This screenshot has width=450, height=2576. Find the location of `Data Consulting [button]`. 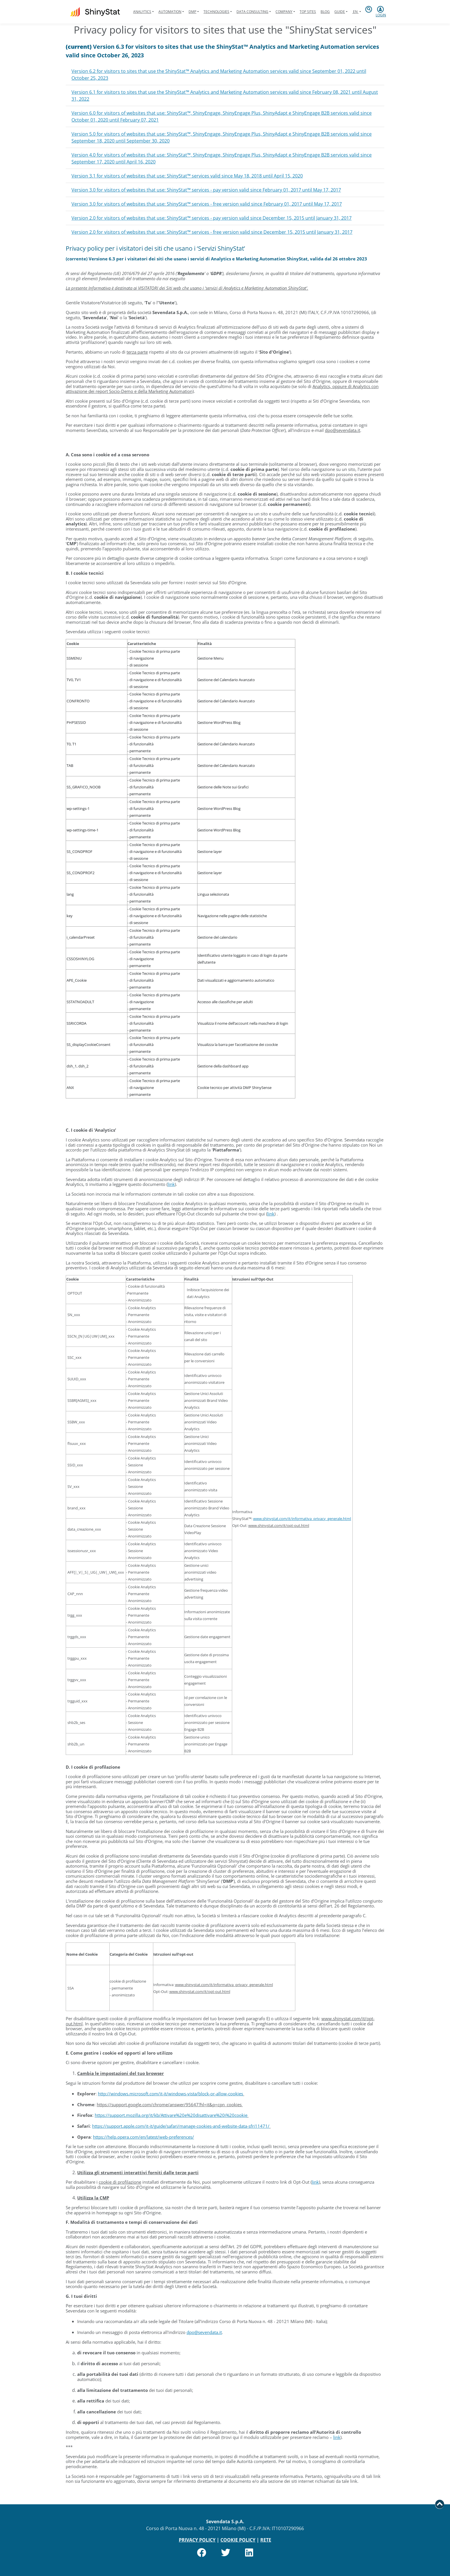

Data Consulting [button] is located at coordinates (252, 11).